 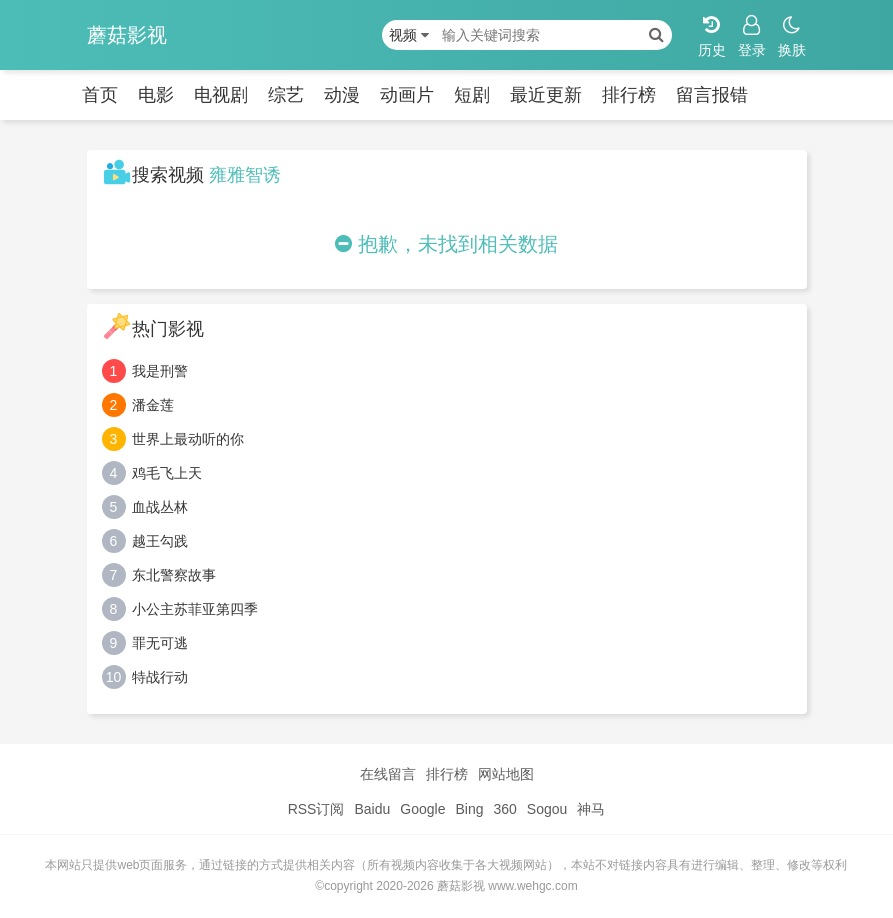 I want to click on Google, so click(x=422, y=809).